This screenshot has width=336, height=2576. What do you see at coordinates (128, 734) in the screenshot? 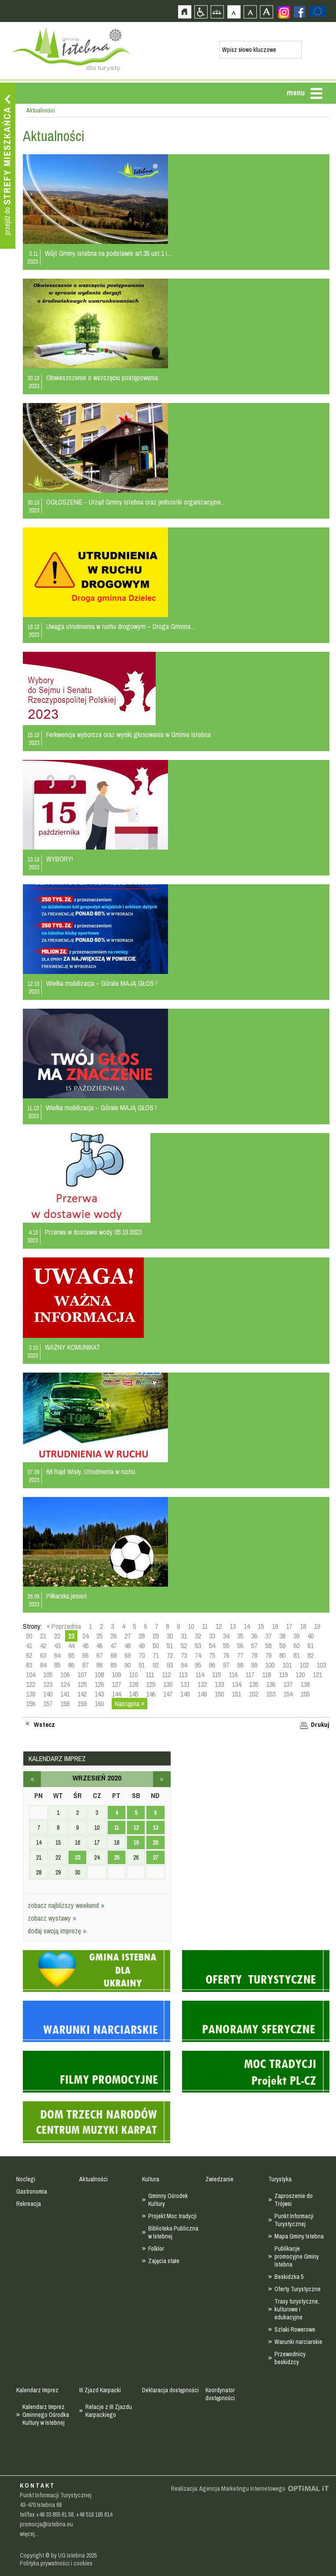
I see `Ferkwencja wyborcza oraz wyniki głosowania w Gminie Istebna` at bounding box center [128, 734].